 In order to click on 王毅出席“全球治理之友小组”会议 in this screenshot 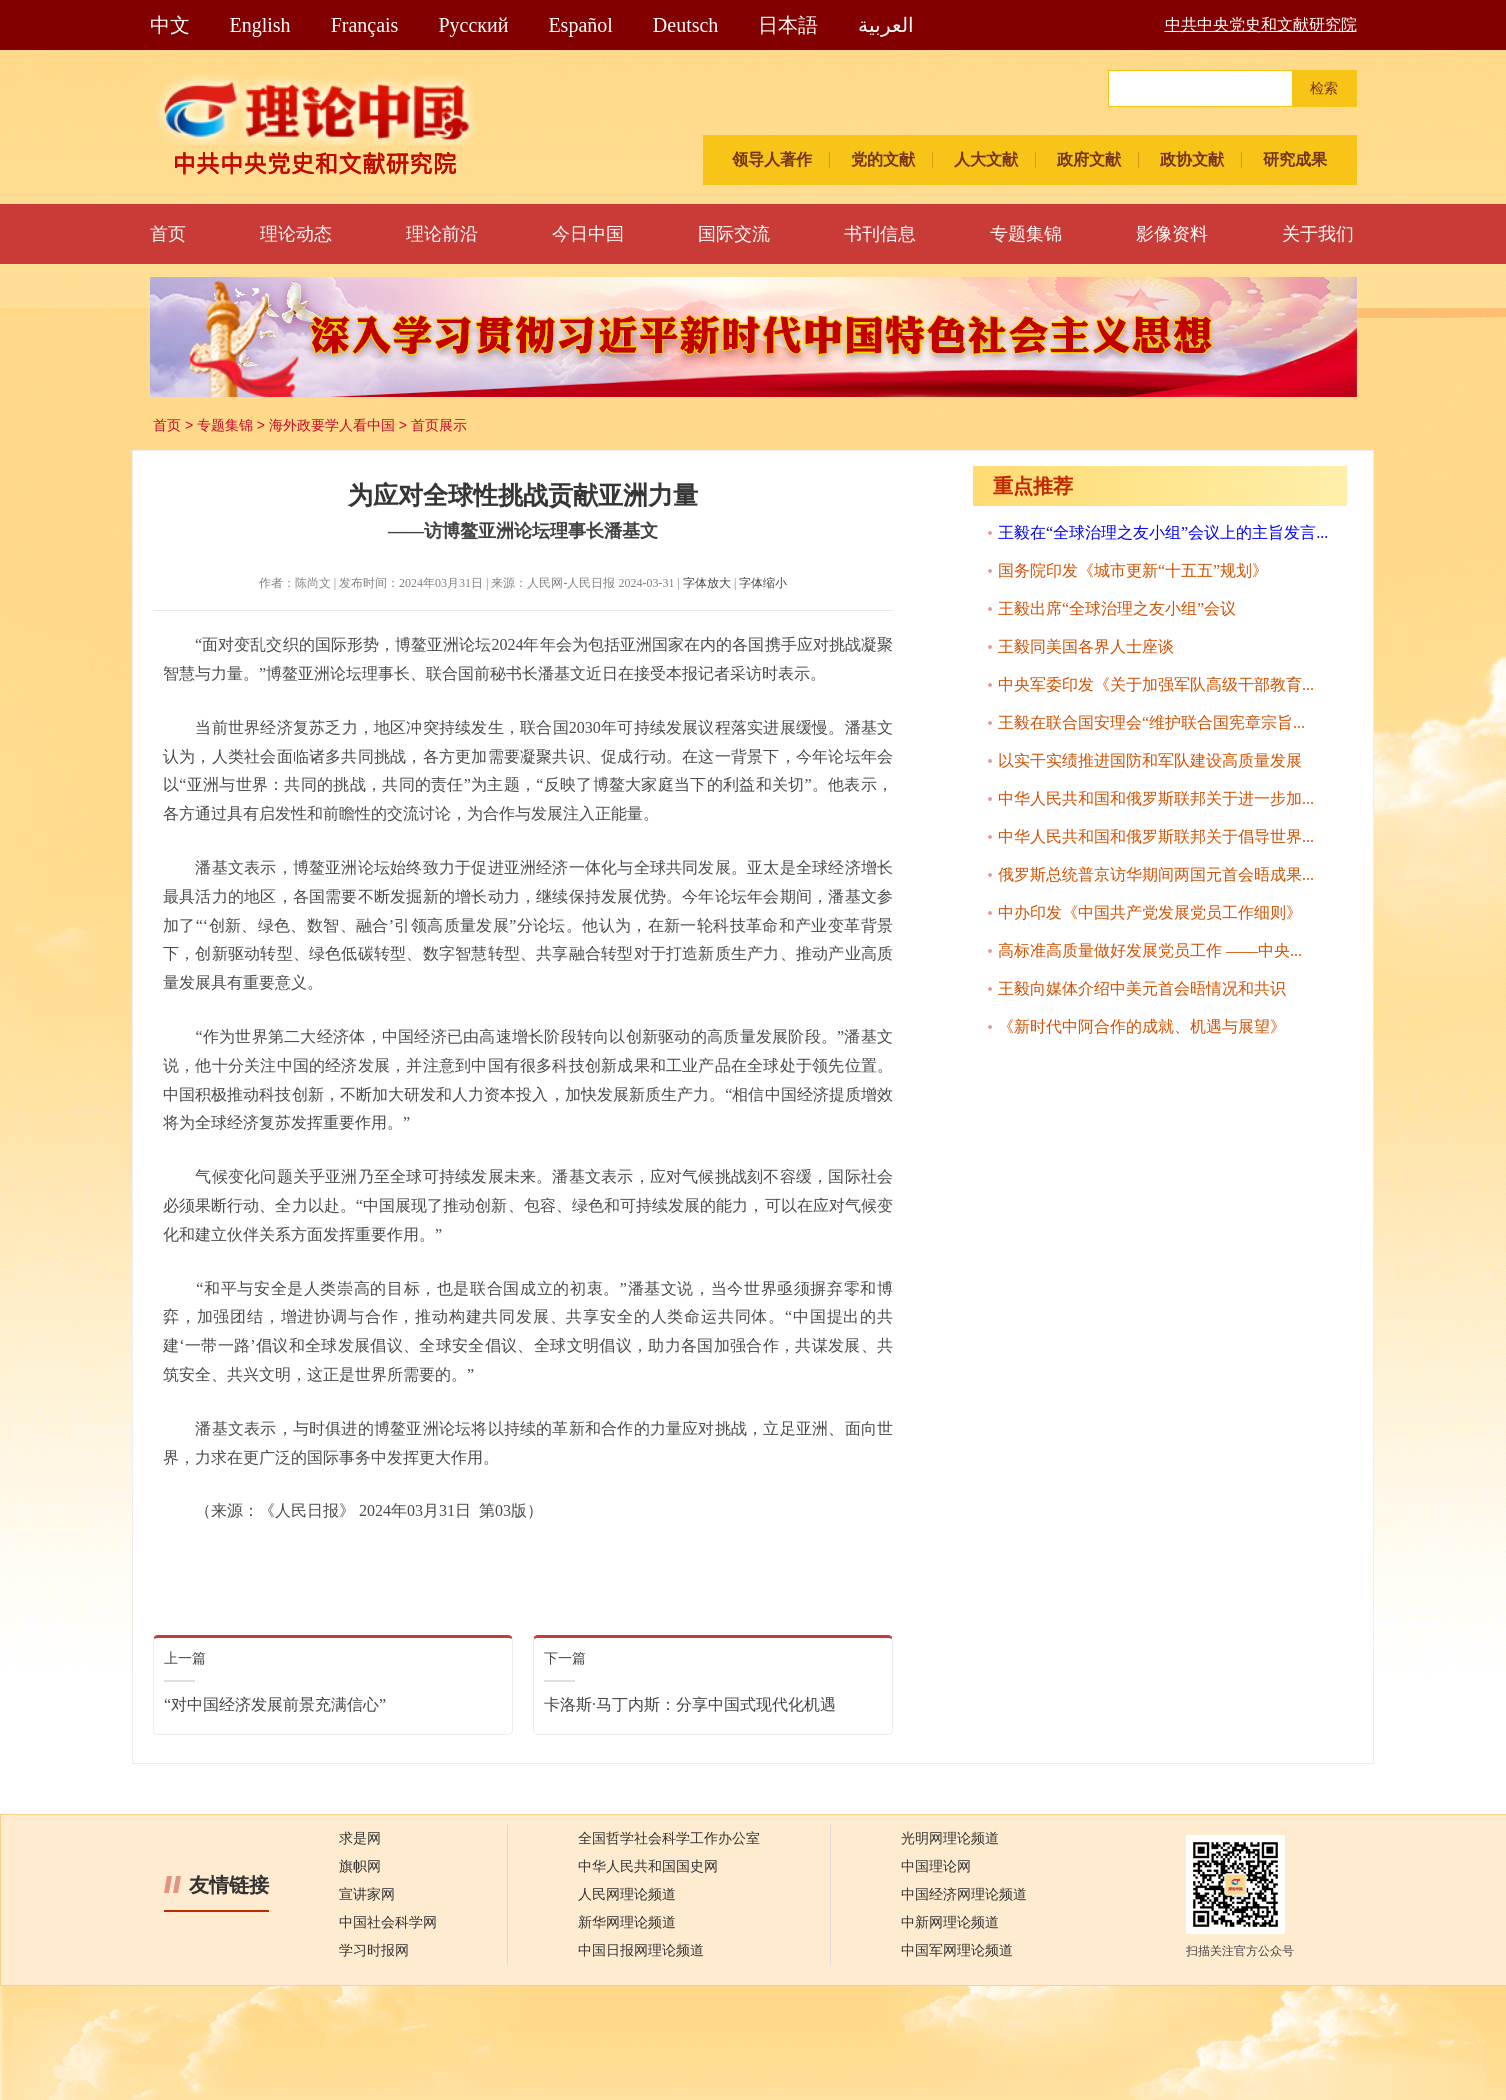, I will do `click(1117, 608)`.